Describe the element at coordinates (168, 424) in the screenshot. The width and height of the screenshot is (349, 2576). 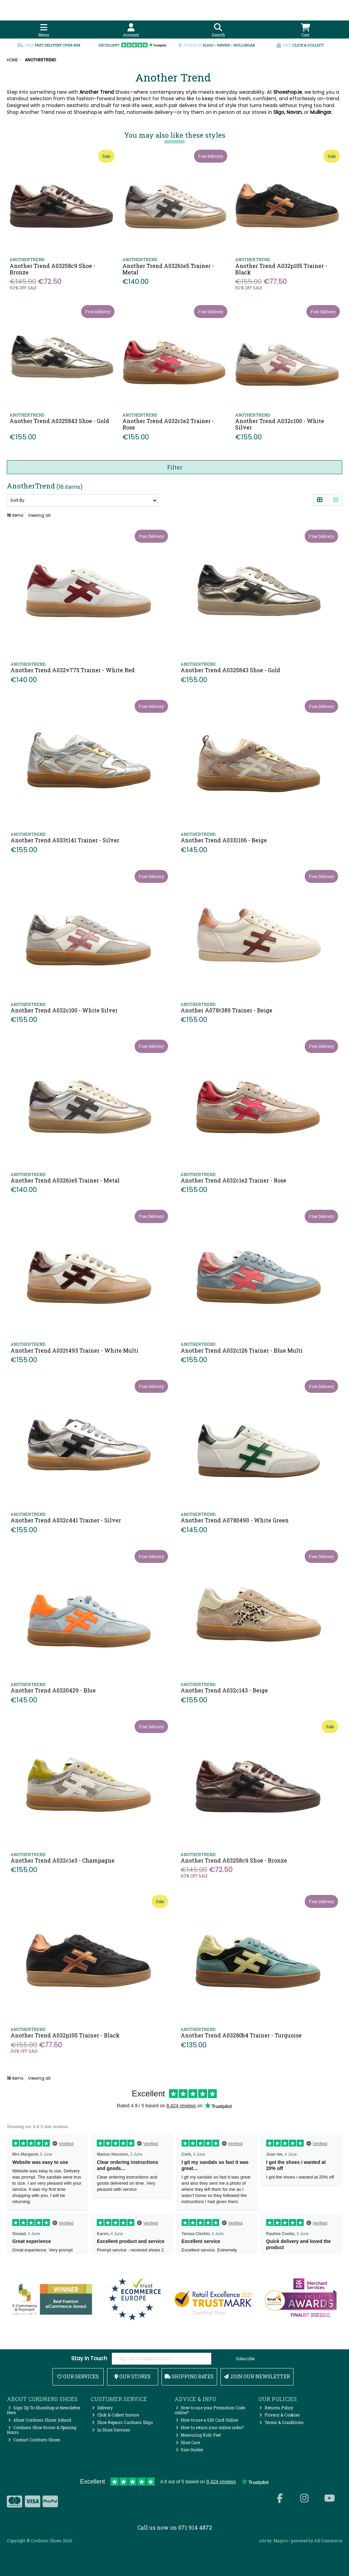
I see `Another Trend A032c1e2 Trainer - Rose` at that location.